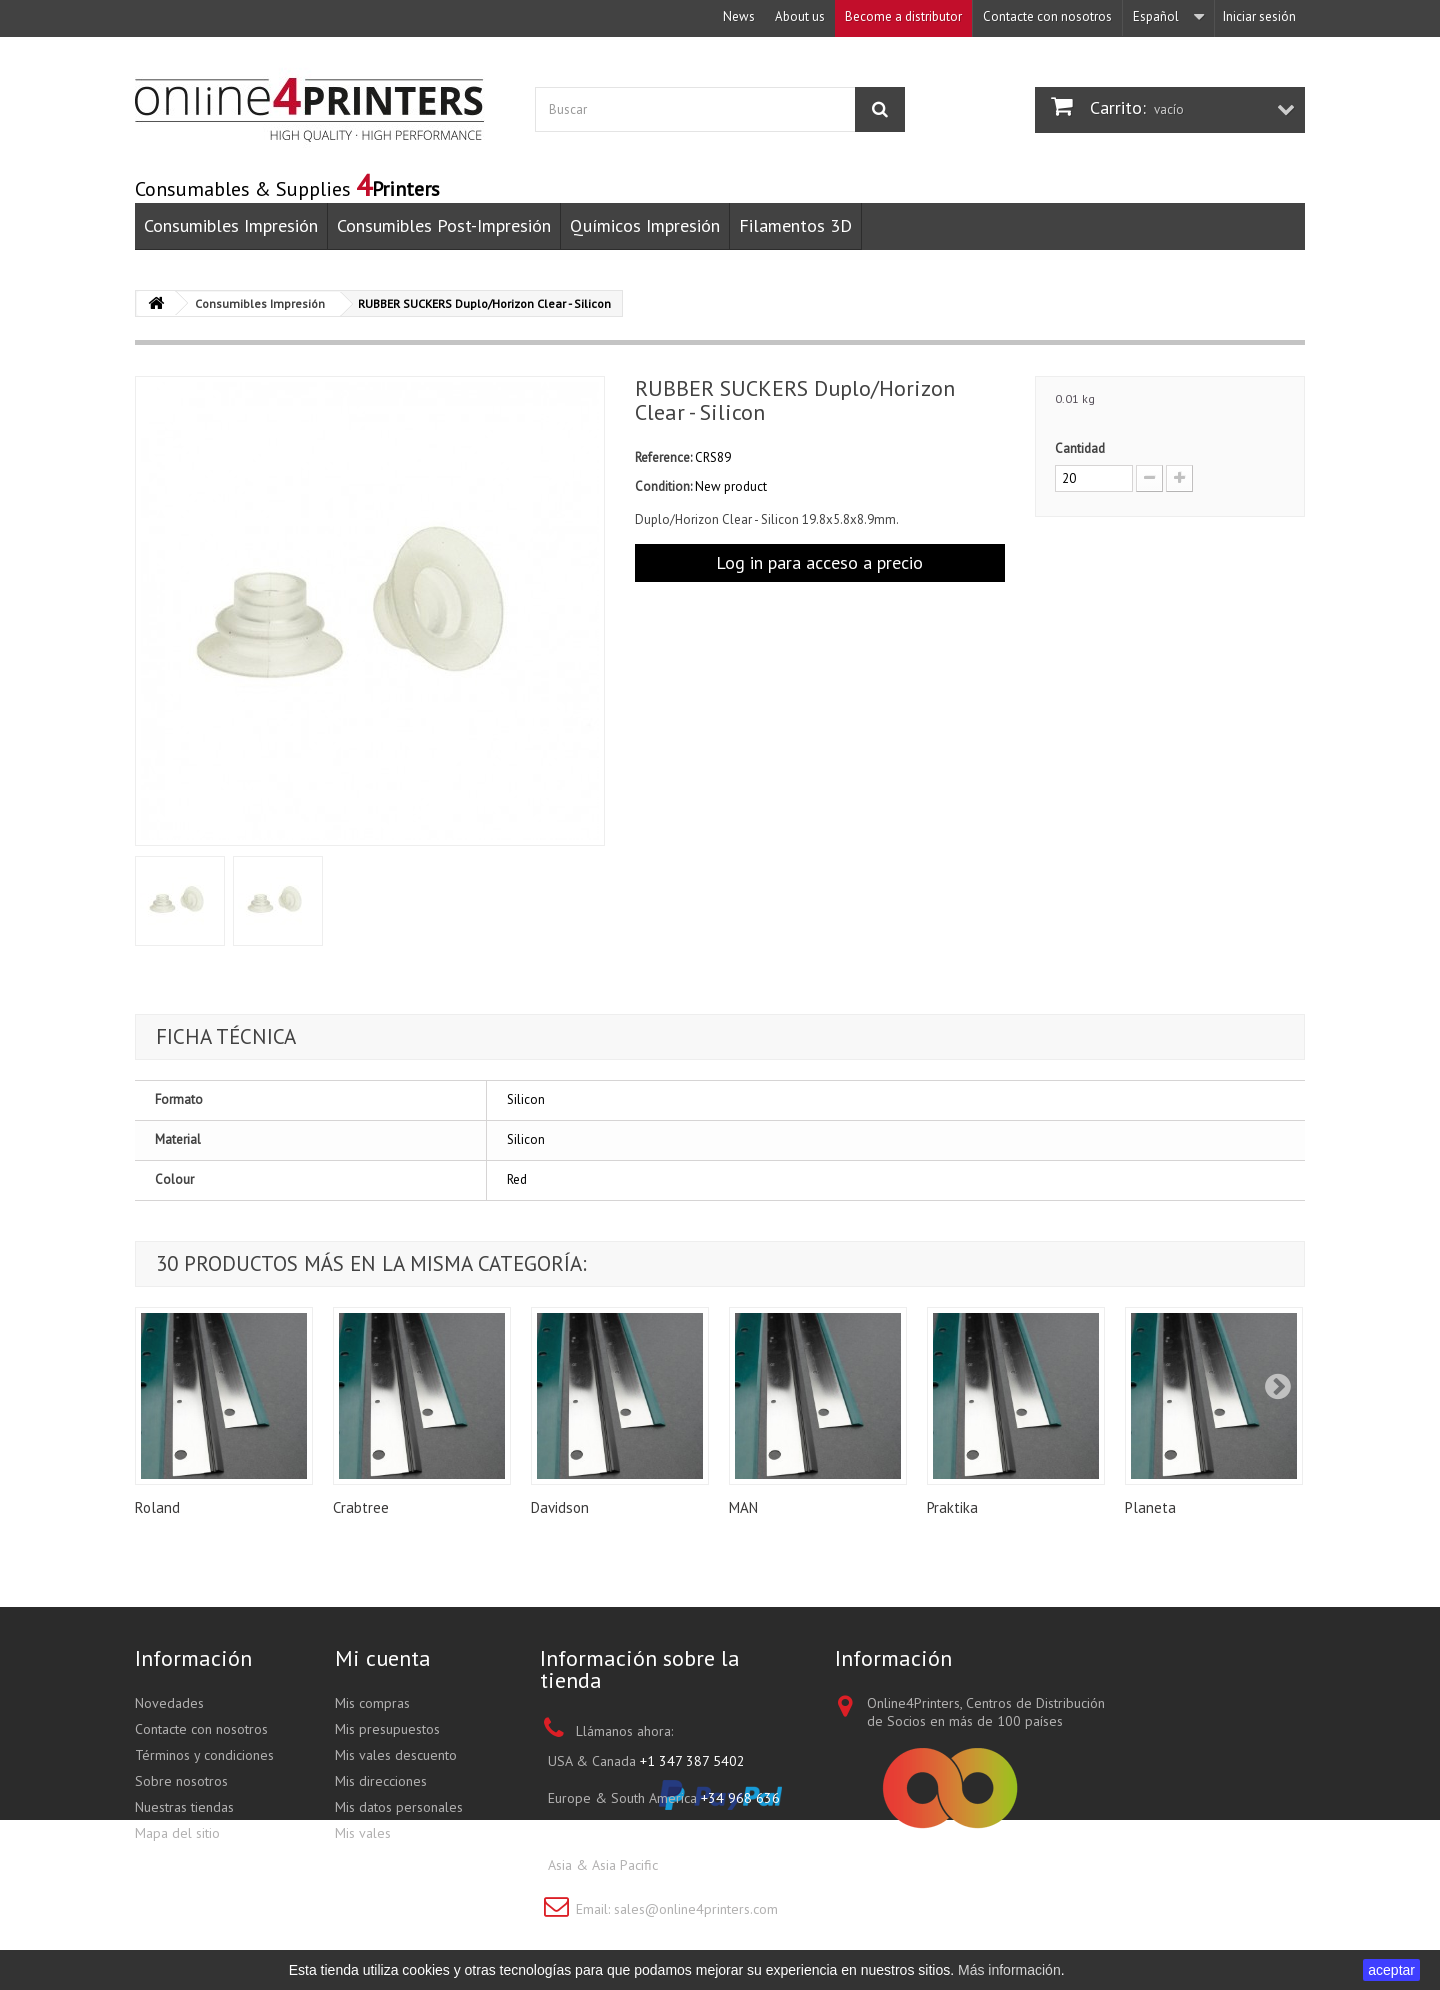 The image size is (1440, 1990). What do you see at coordinates (743, 1507) in the screenshot?
I see `MAN` at bounding box center [743, 1507].